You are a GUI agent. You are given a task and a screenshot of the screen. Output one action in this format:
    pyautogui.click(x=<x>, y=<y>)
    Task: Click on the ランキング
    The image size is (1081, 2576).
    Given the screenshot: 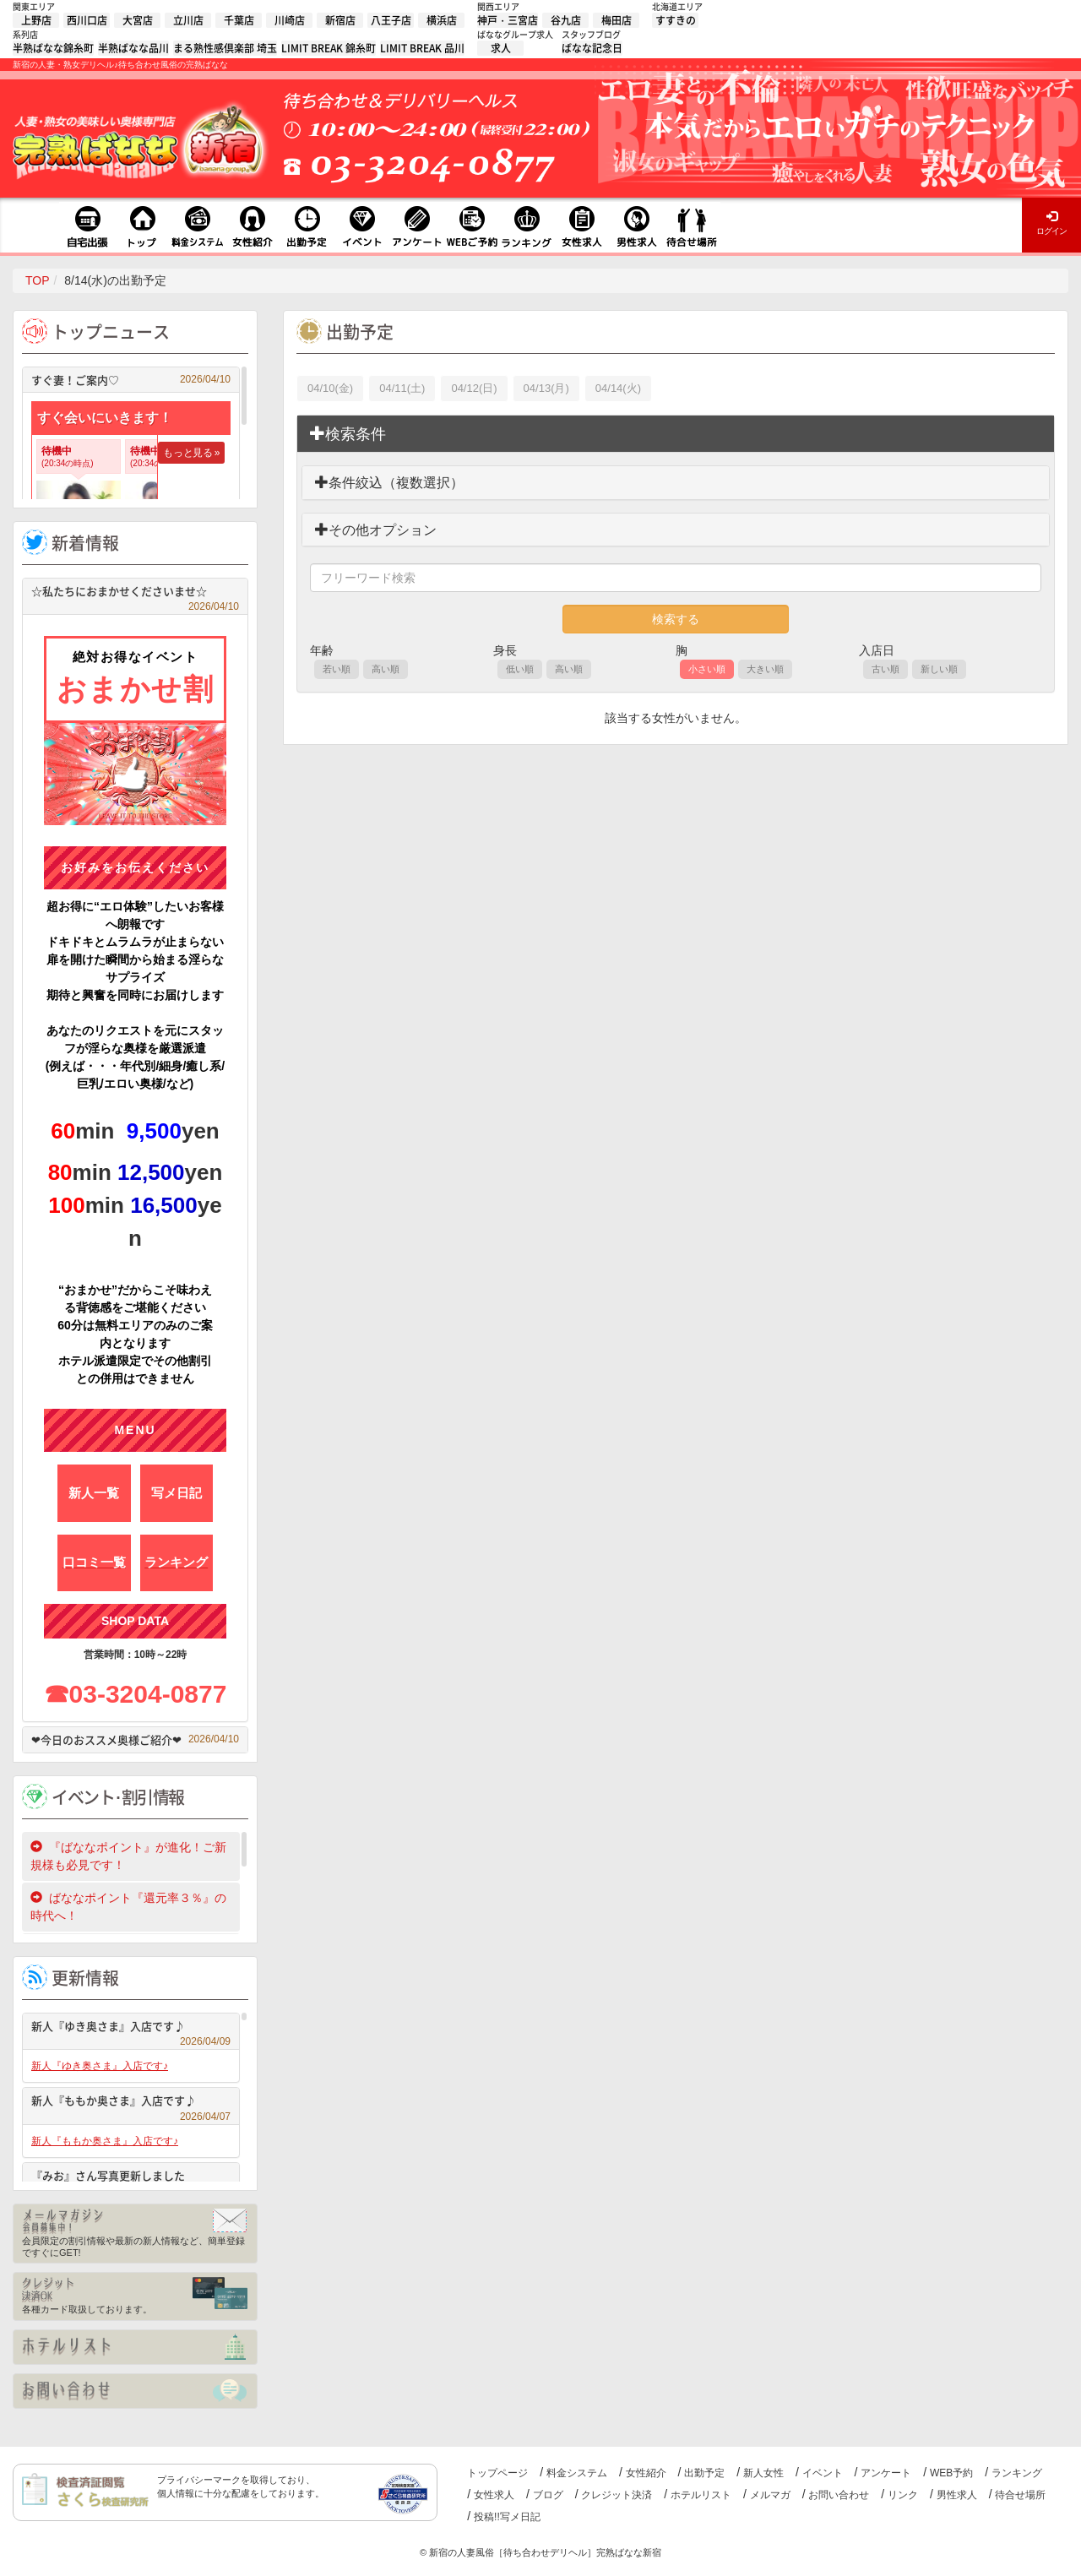 What is the action you would take?
    pyautogui.click(x=1016, y=2473)
    